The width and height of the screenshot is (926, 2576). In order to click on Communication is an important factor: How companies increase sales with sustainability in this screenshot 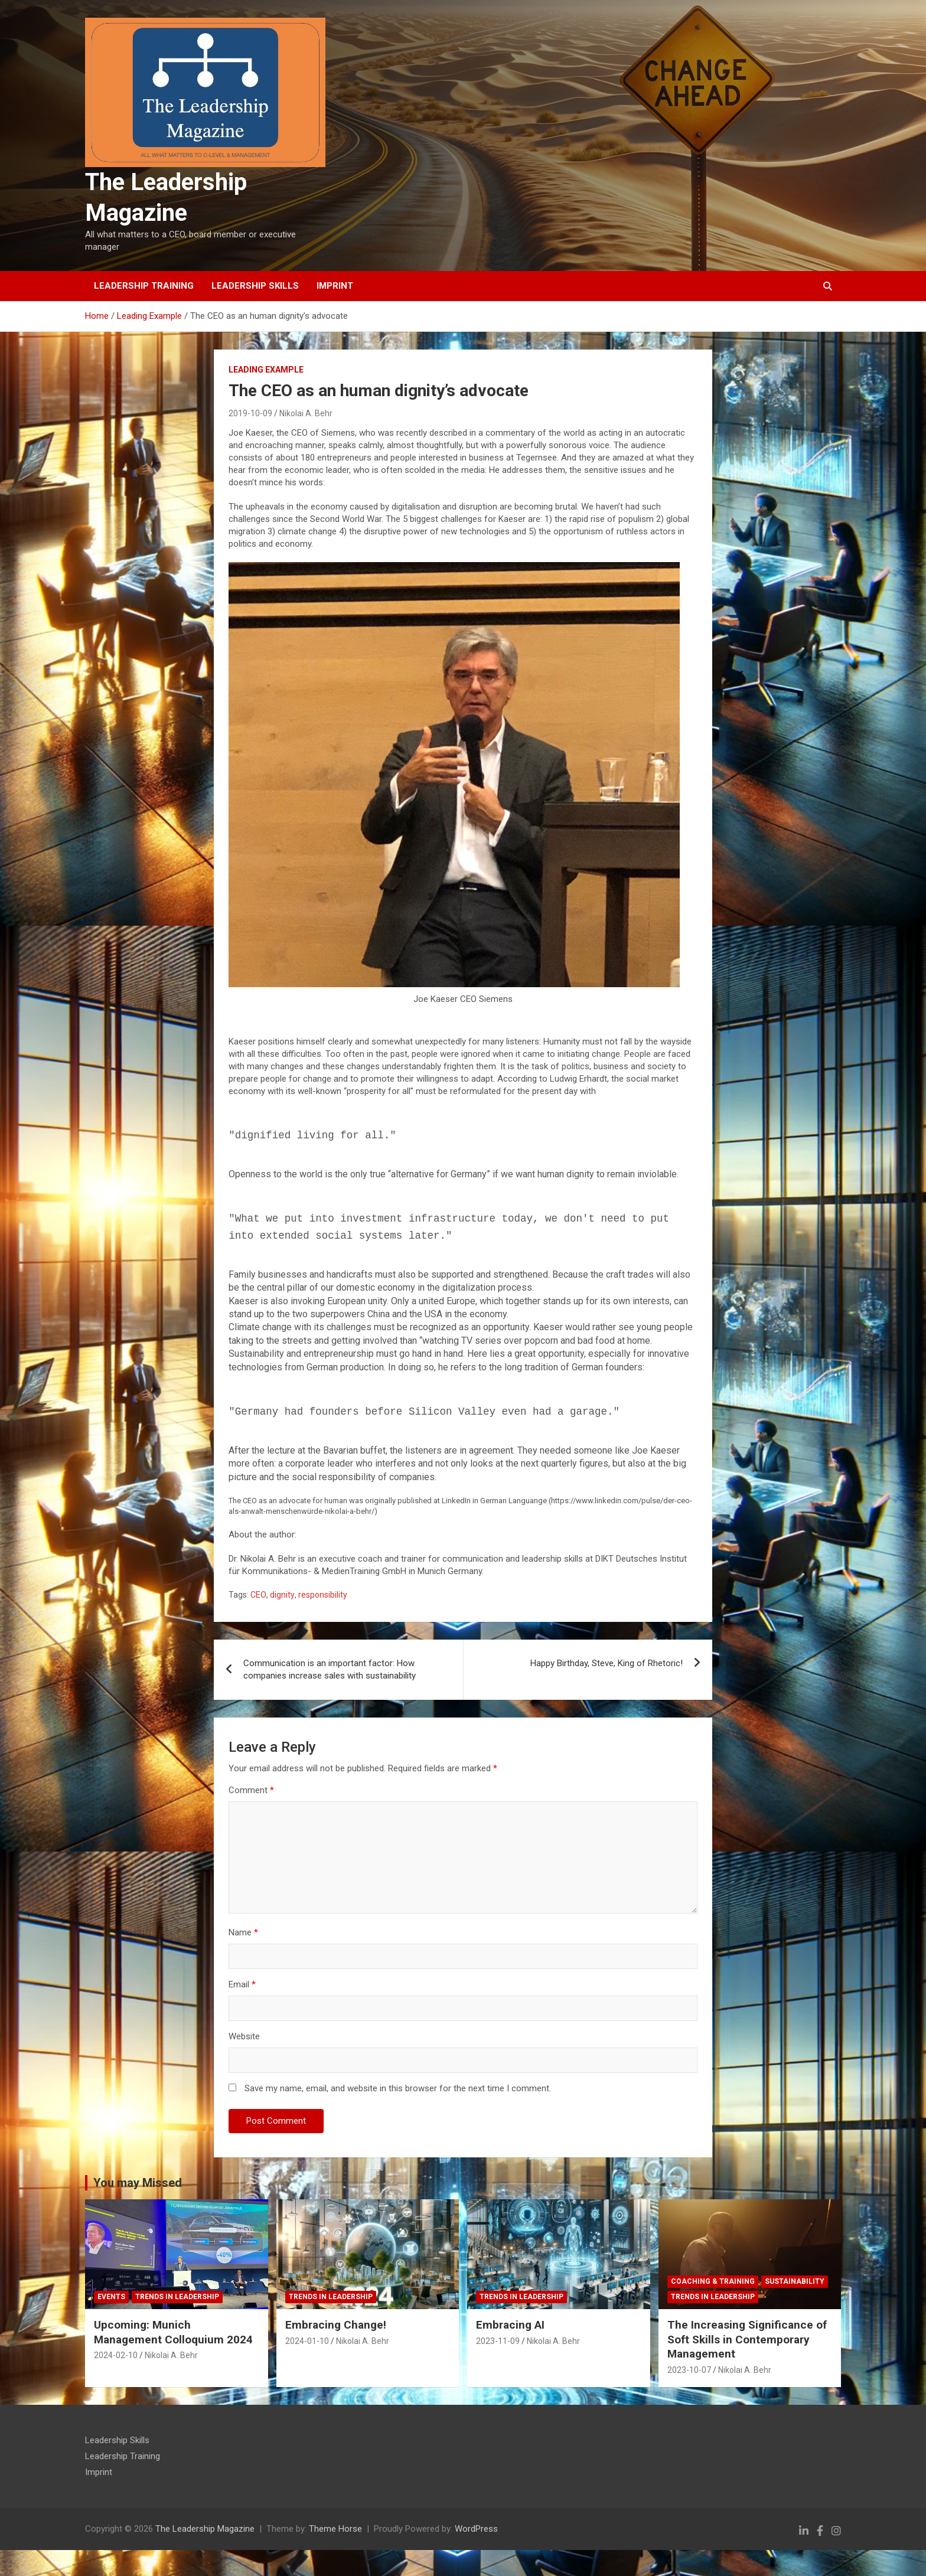, I will do `click(329, 1669)`.